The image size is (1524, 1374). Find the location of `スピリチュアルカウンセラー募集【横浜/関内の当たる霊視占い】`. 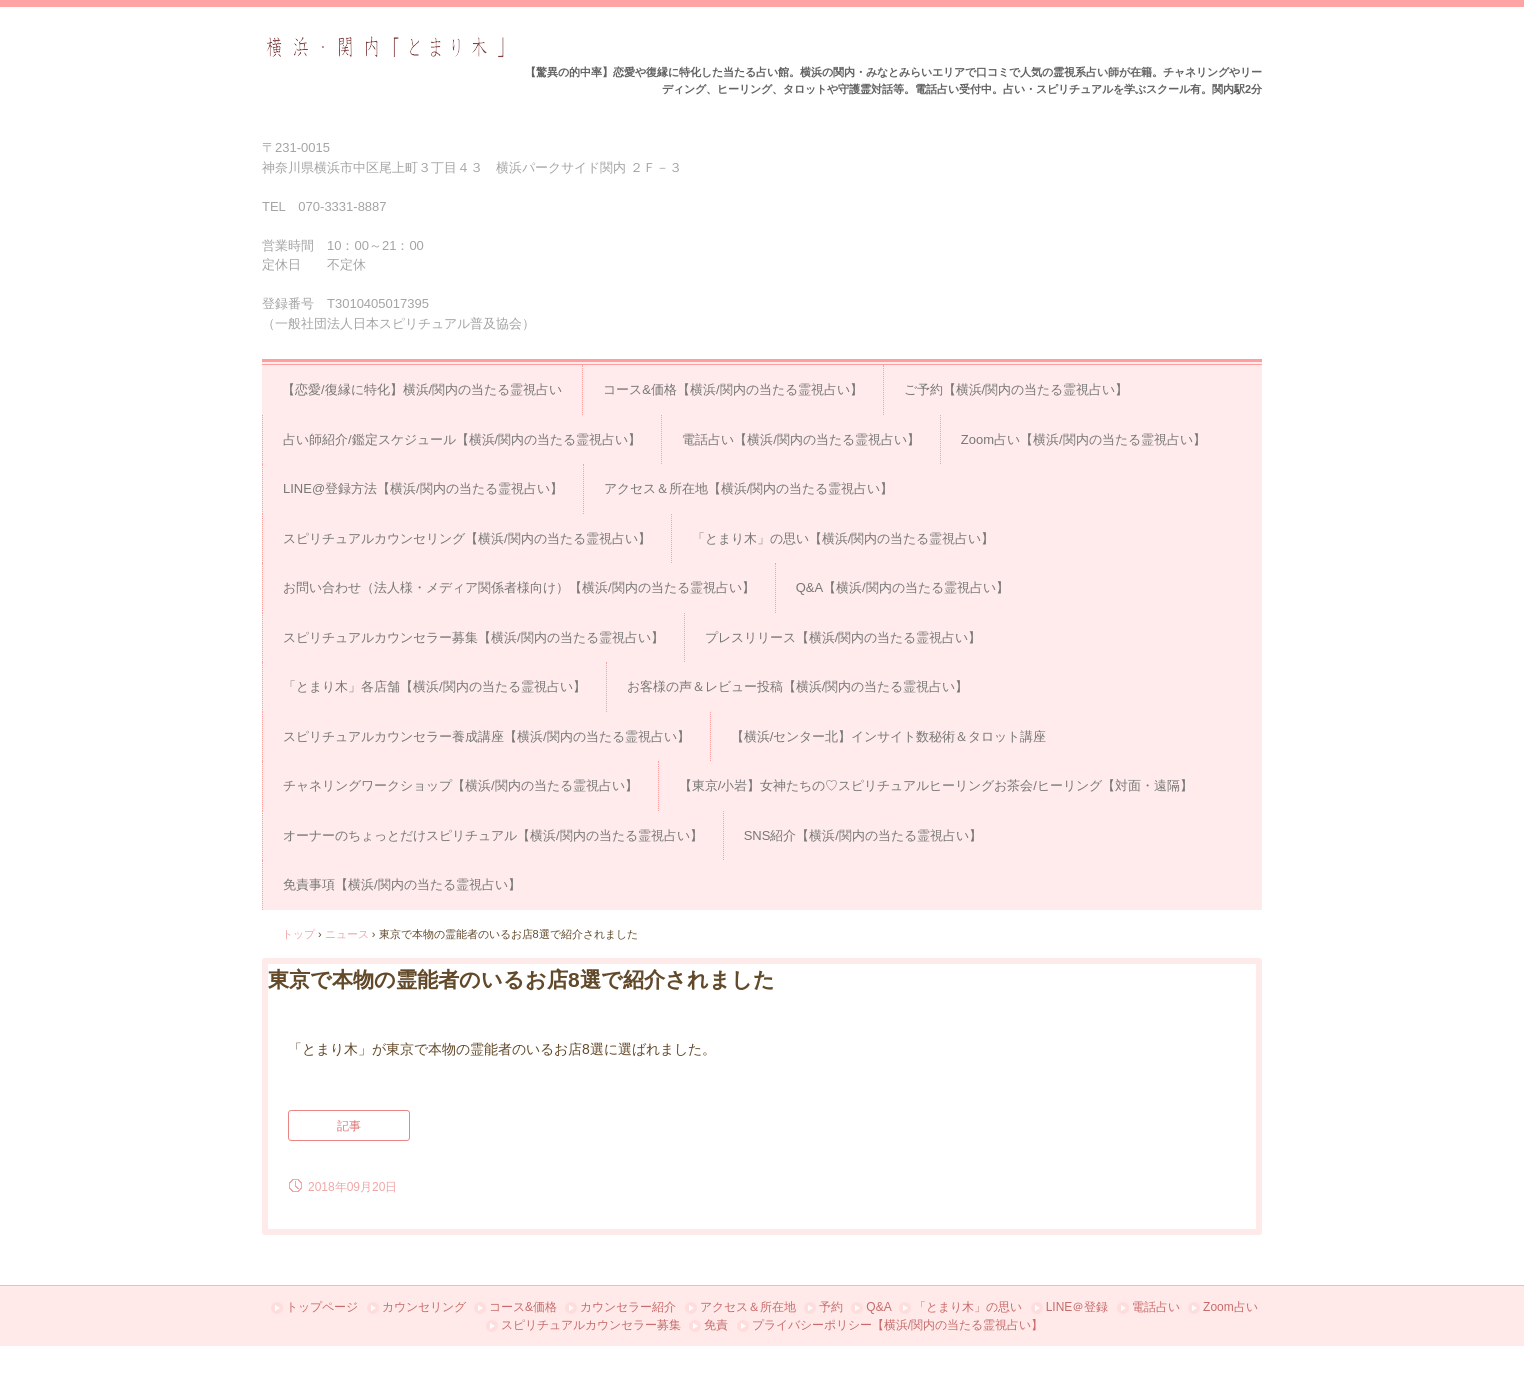

スピリチュアルカウンセラー募集【横浜/関内の当たる霊視占い】 is located at coordinates (473, 637).